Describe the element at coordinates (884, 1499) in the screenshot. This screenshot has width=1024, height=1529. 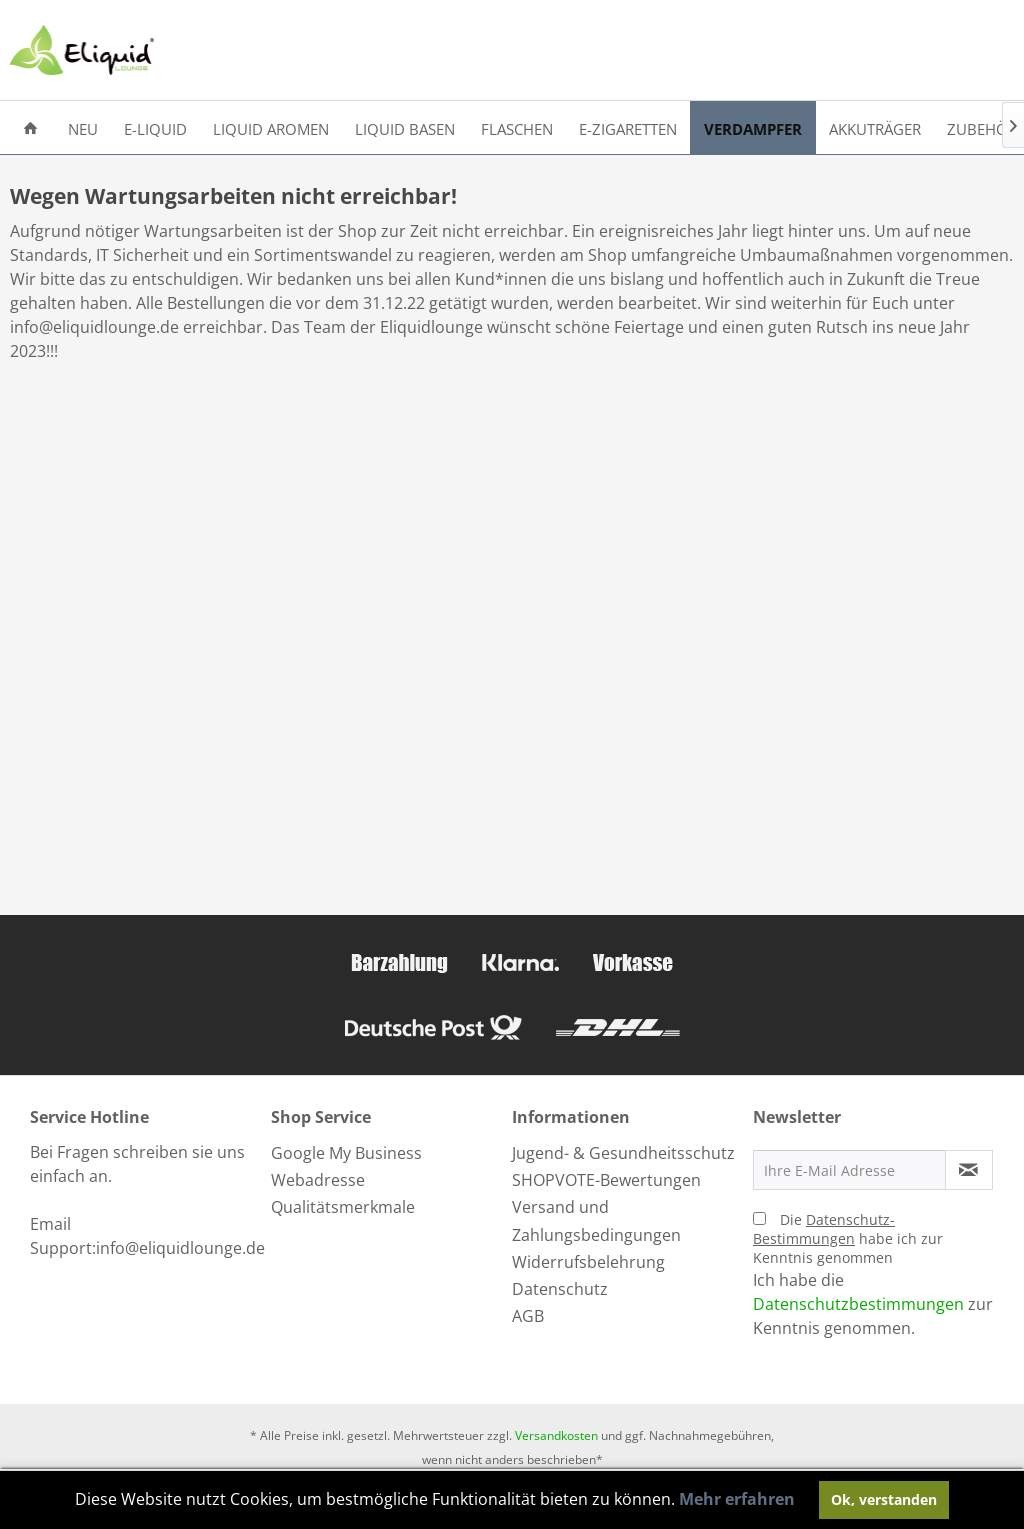
I see `Ok, verstanden` at that location.